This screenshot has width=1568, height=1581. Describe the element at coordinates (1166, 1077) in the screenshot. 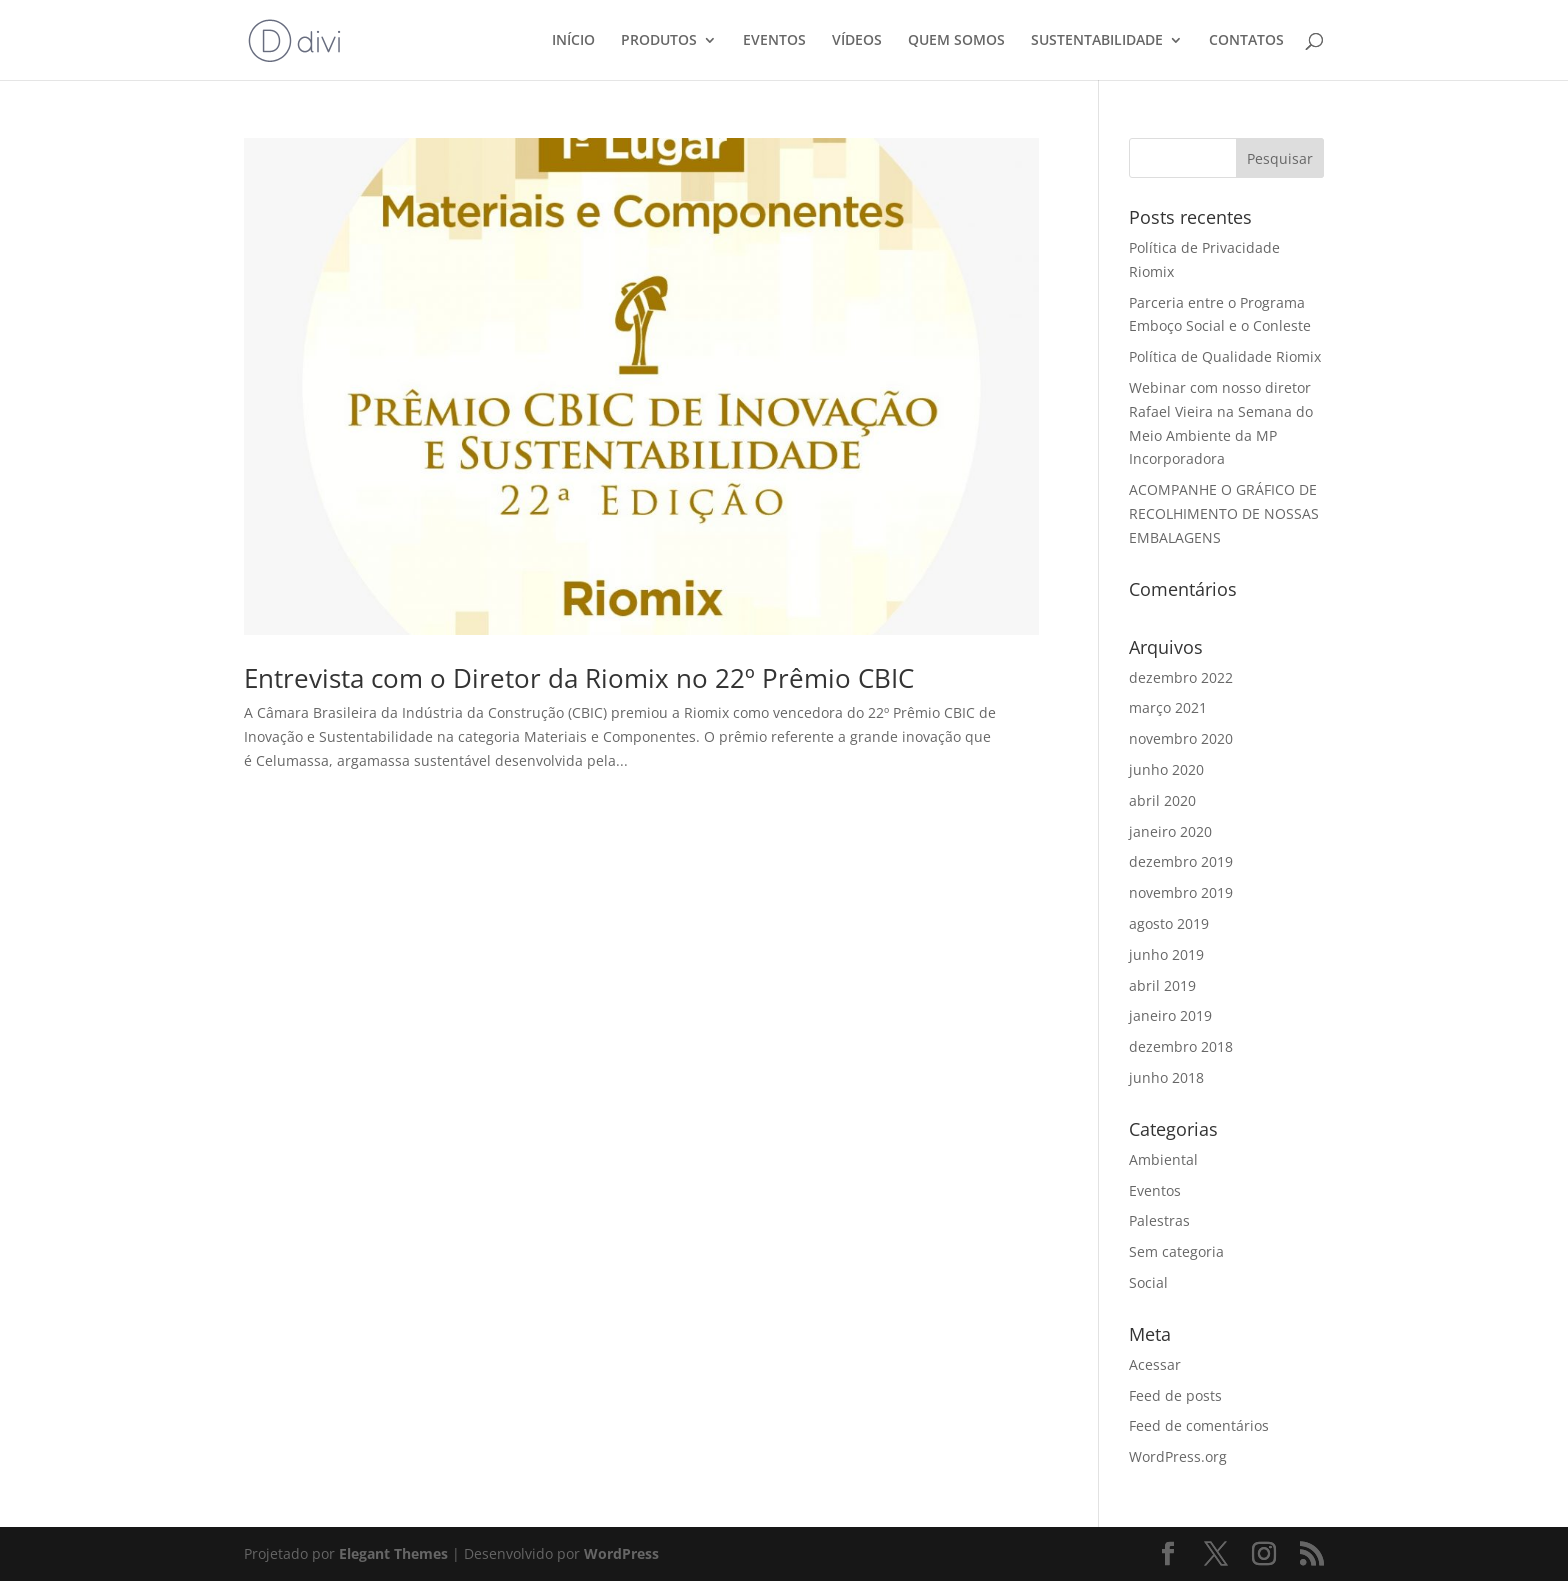

I see `junho 2018` at that location.